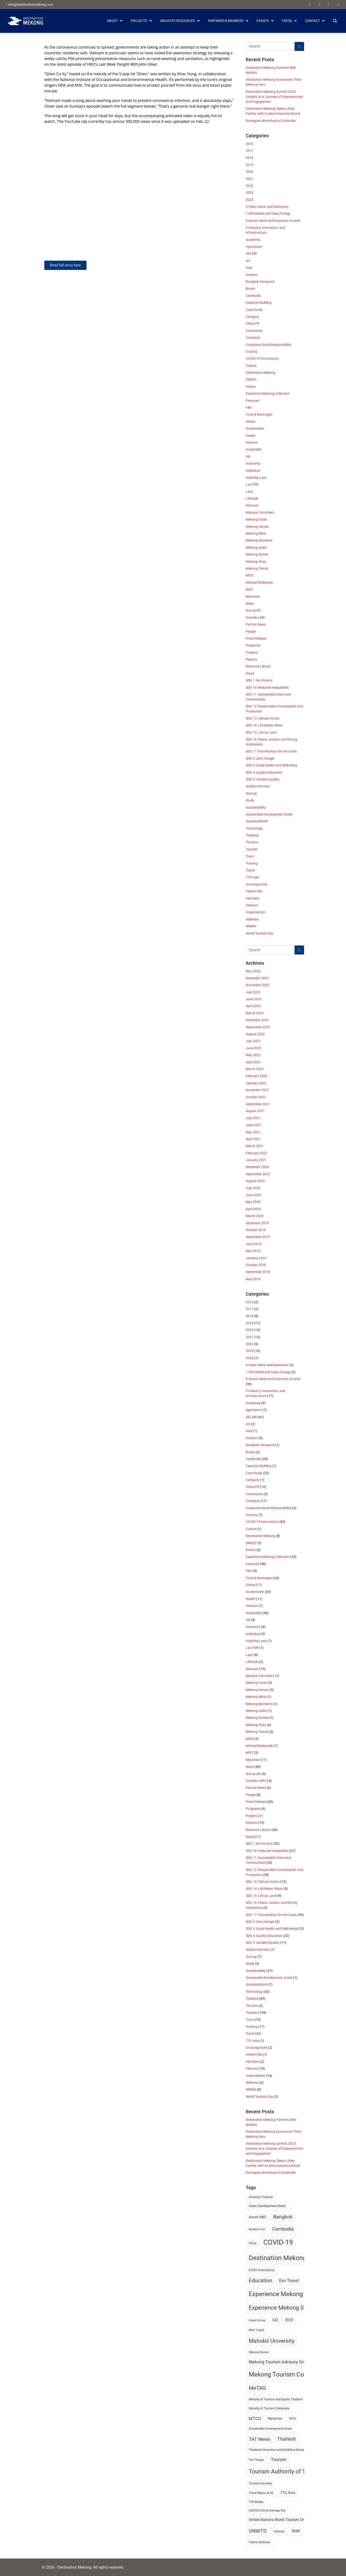 This screenshot has height=2576, width=346. I want to click on Experience Mekong Collection, so click(268, 393).